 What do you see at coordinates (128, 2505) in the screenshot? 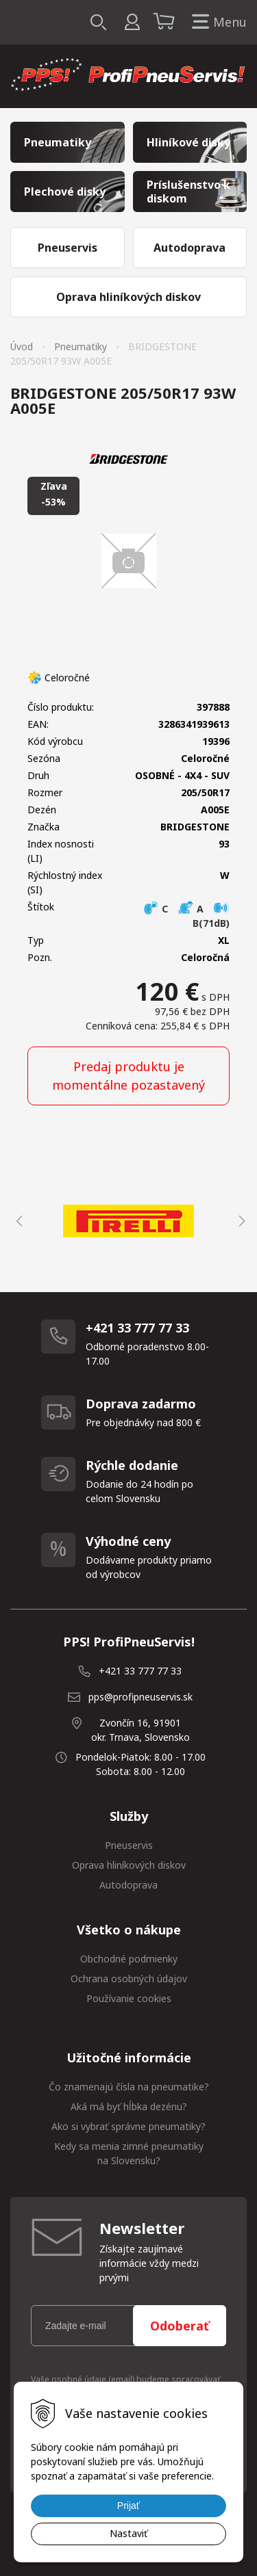
I see `Prijať` at bounding box center [128, 2505].